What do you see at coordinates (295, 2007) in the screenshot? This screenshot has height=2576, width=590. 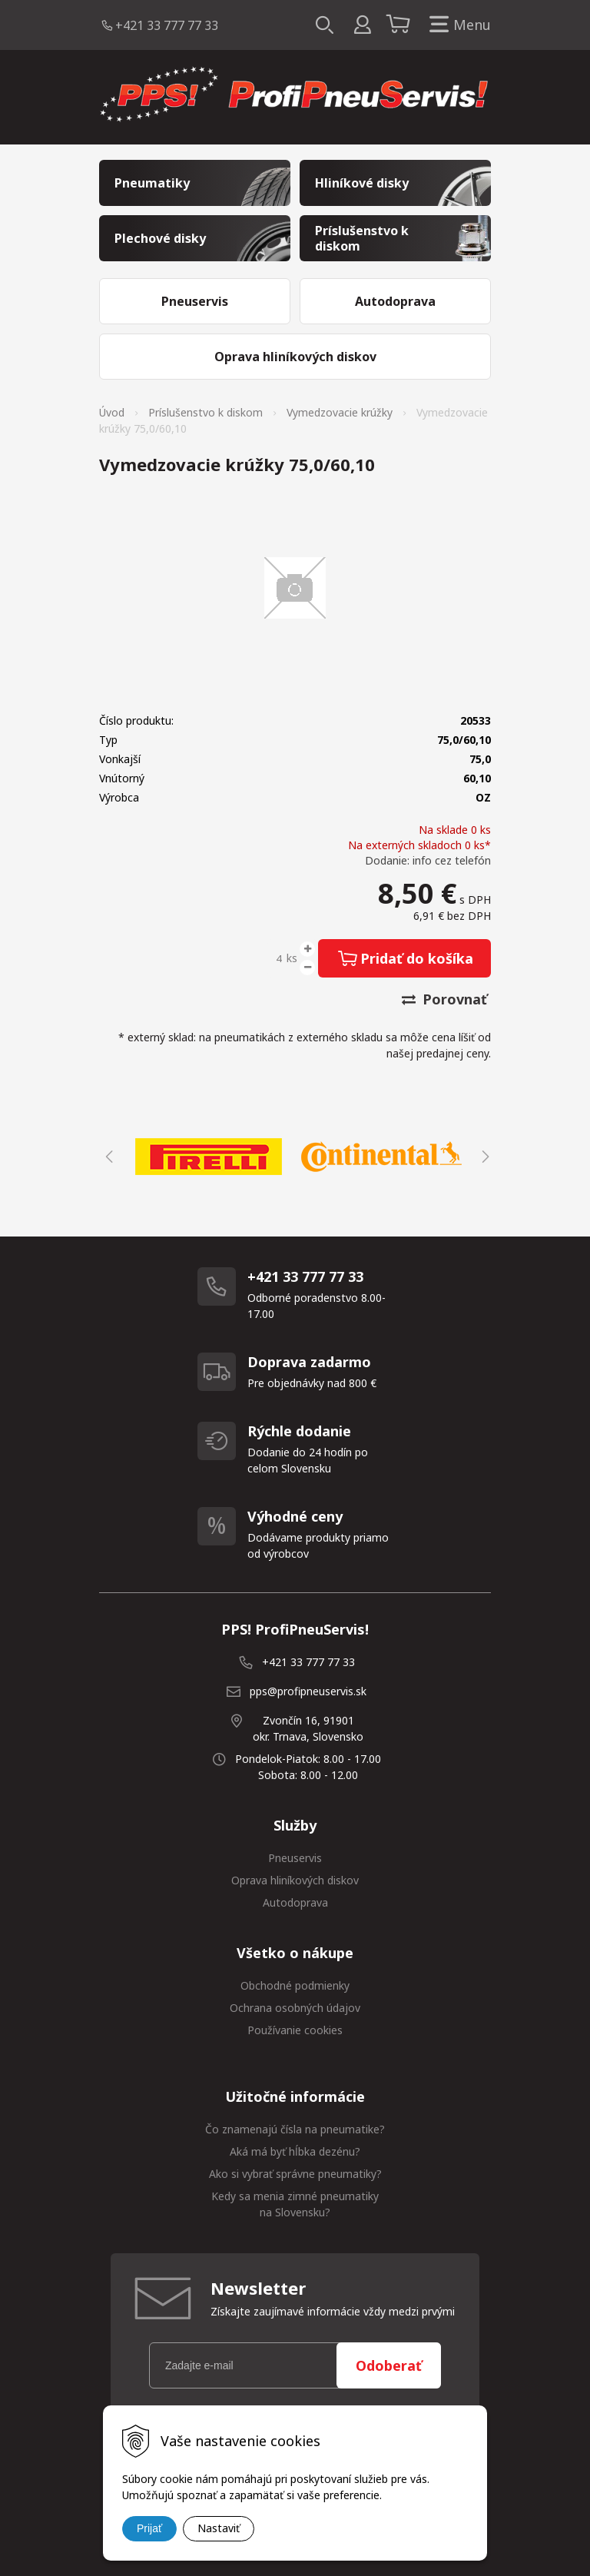 I see `Ochrana osobných údajov` at bounding box center [295, 2007].